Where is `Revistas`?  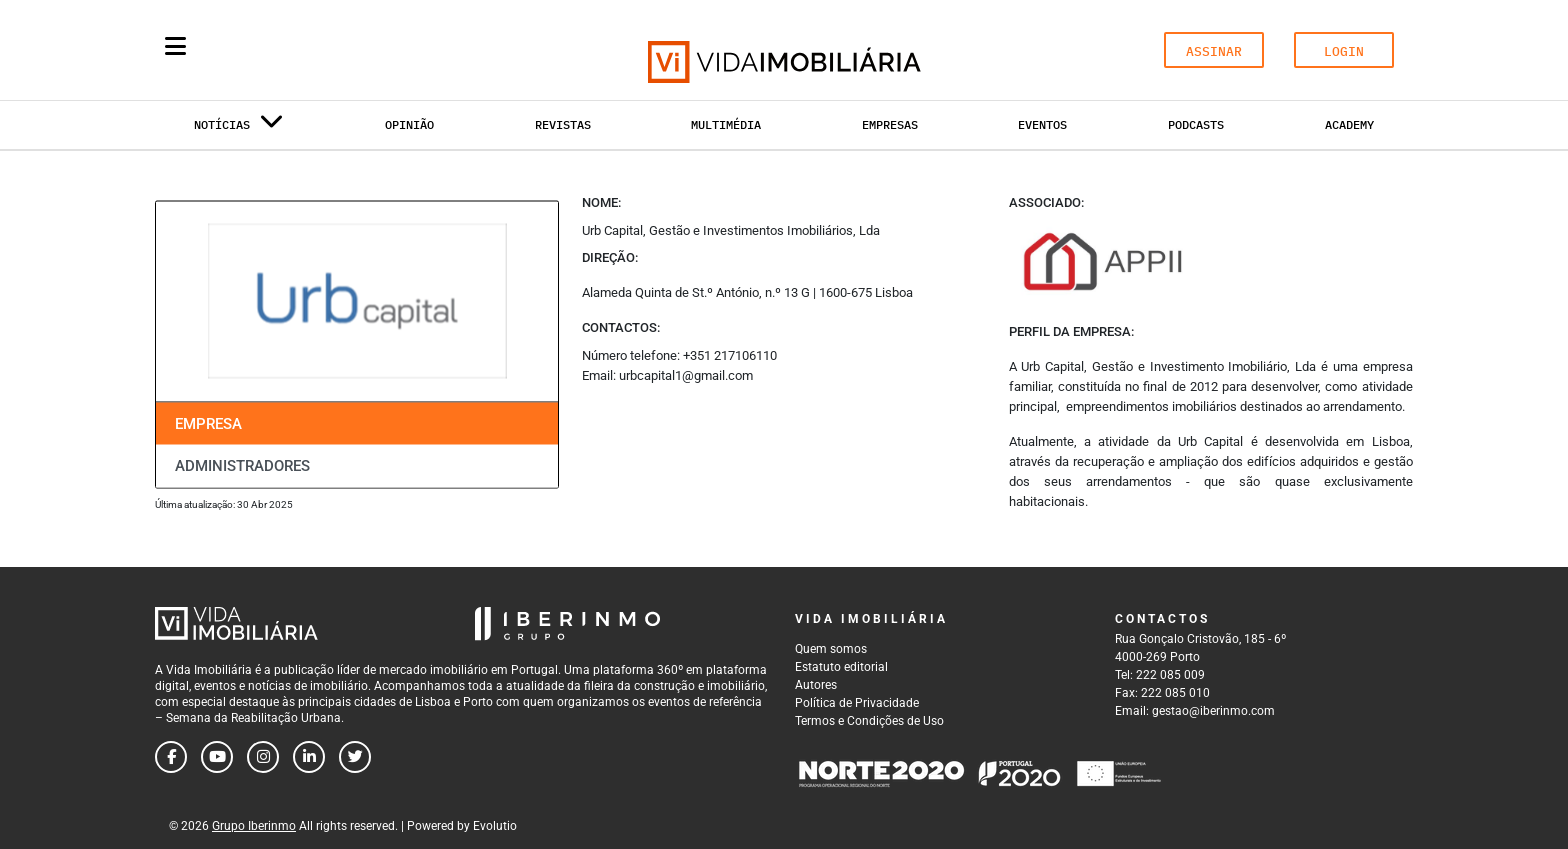 Revistas is located at coordinates (563, 124).